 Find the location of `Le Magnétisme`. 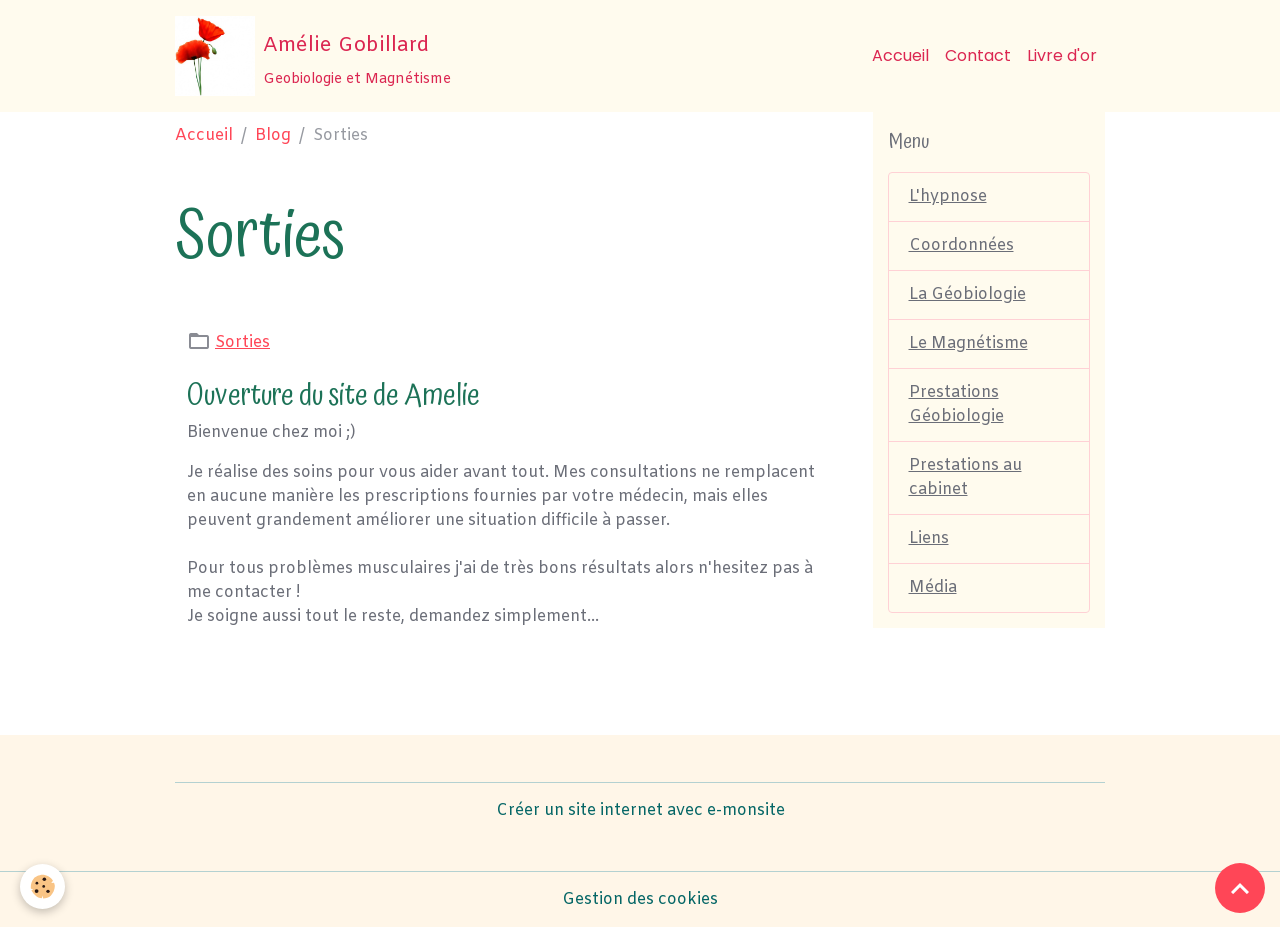

Le Magnétisme is located at coordinates (968, 343).